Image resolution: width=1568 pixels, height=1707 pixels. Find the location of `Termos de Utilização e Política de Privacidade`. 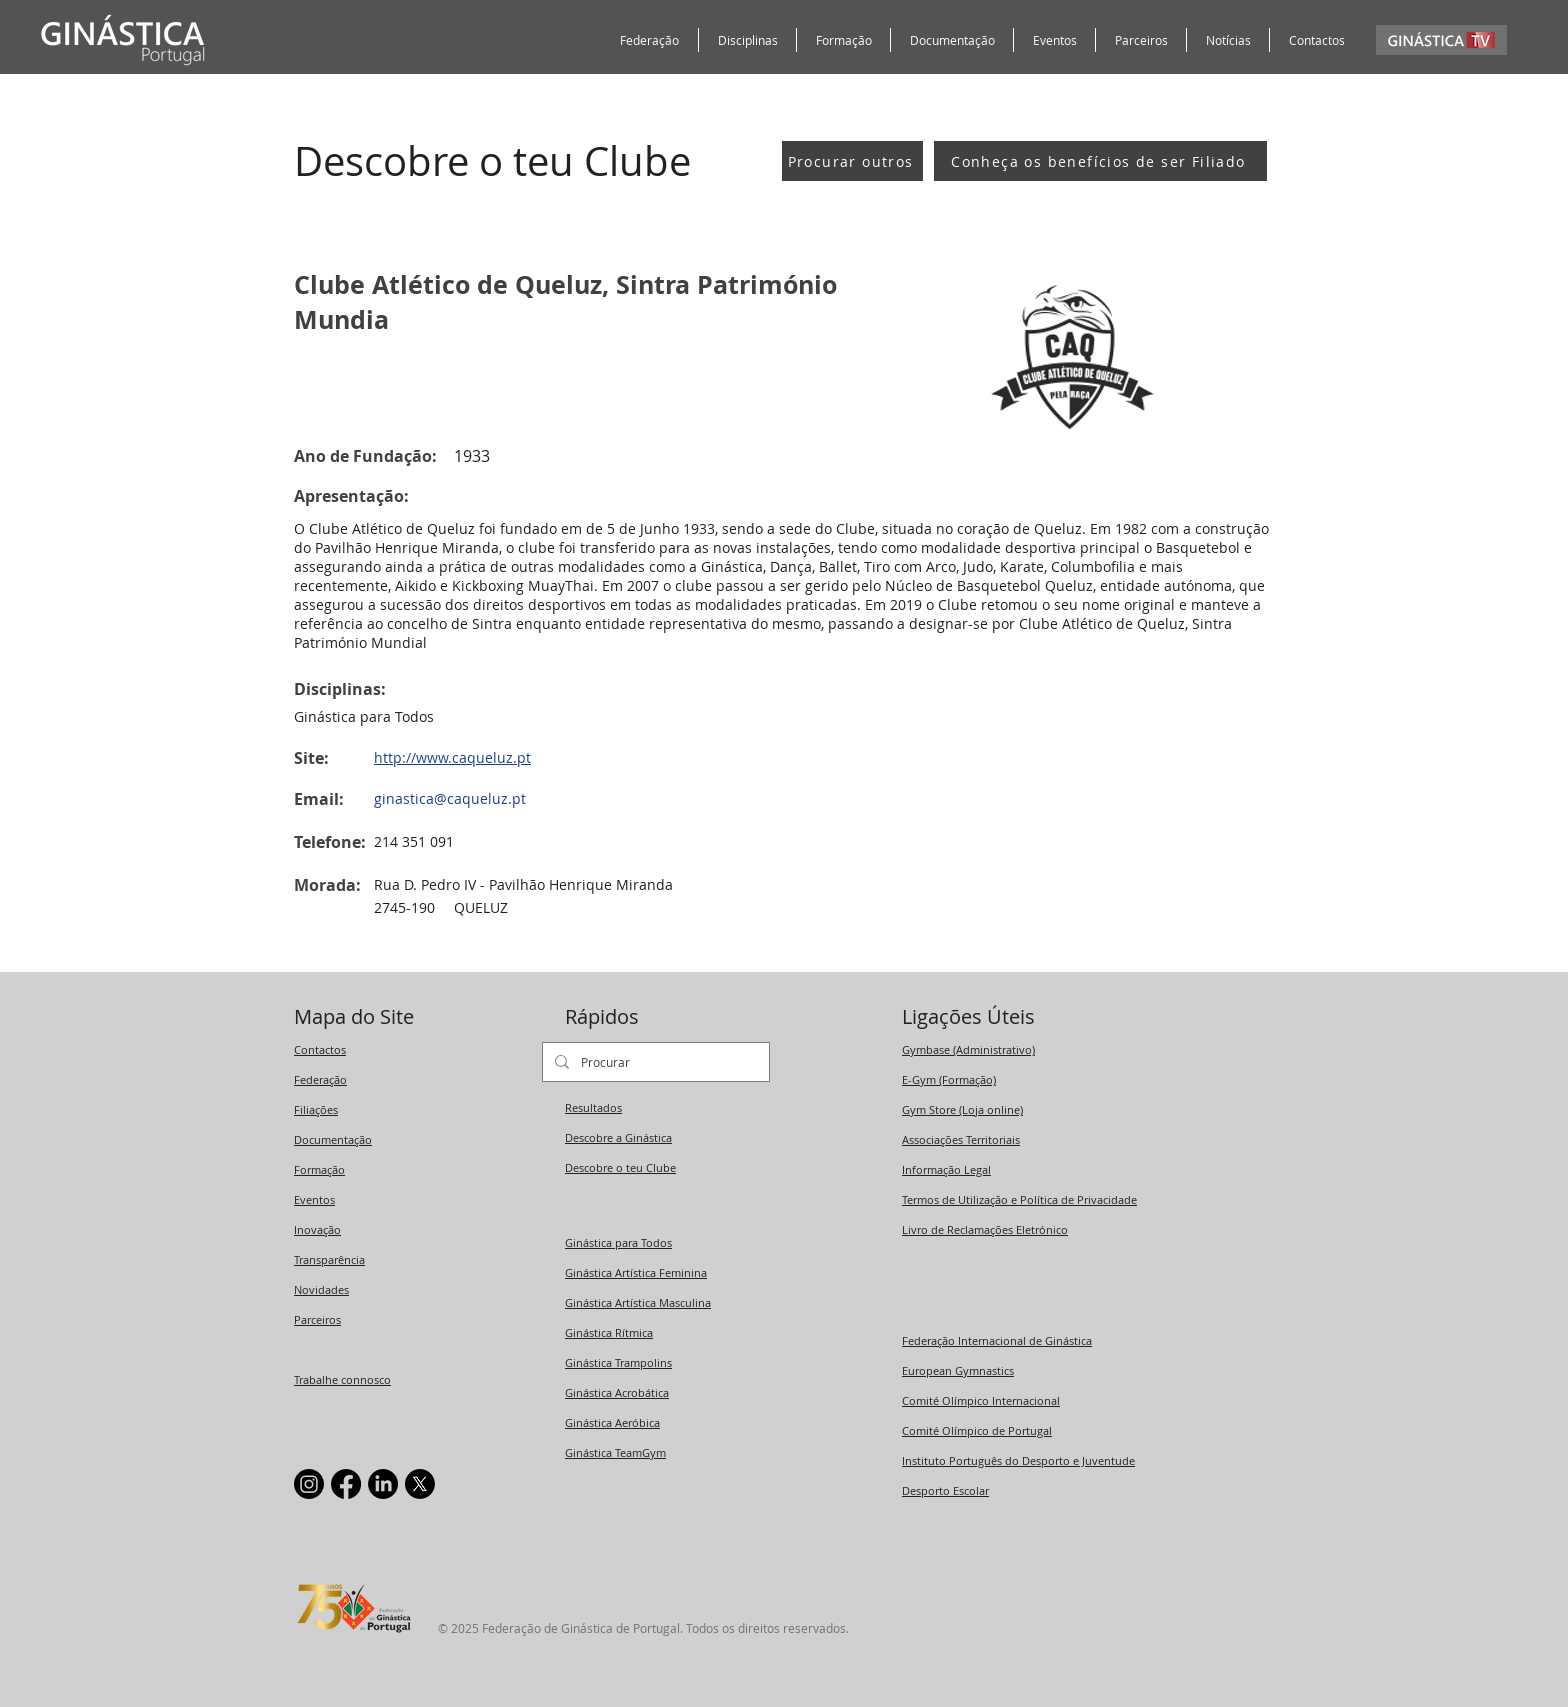

Termos de Utilização e Política de Privacidade is located at coordinates (1019, 1199).